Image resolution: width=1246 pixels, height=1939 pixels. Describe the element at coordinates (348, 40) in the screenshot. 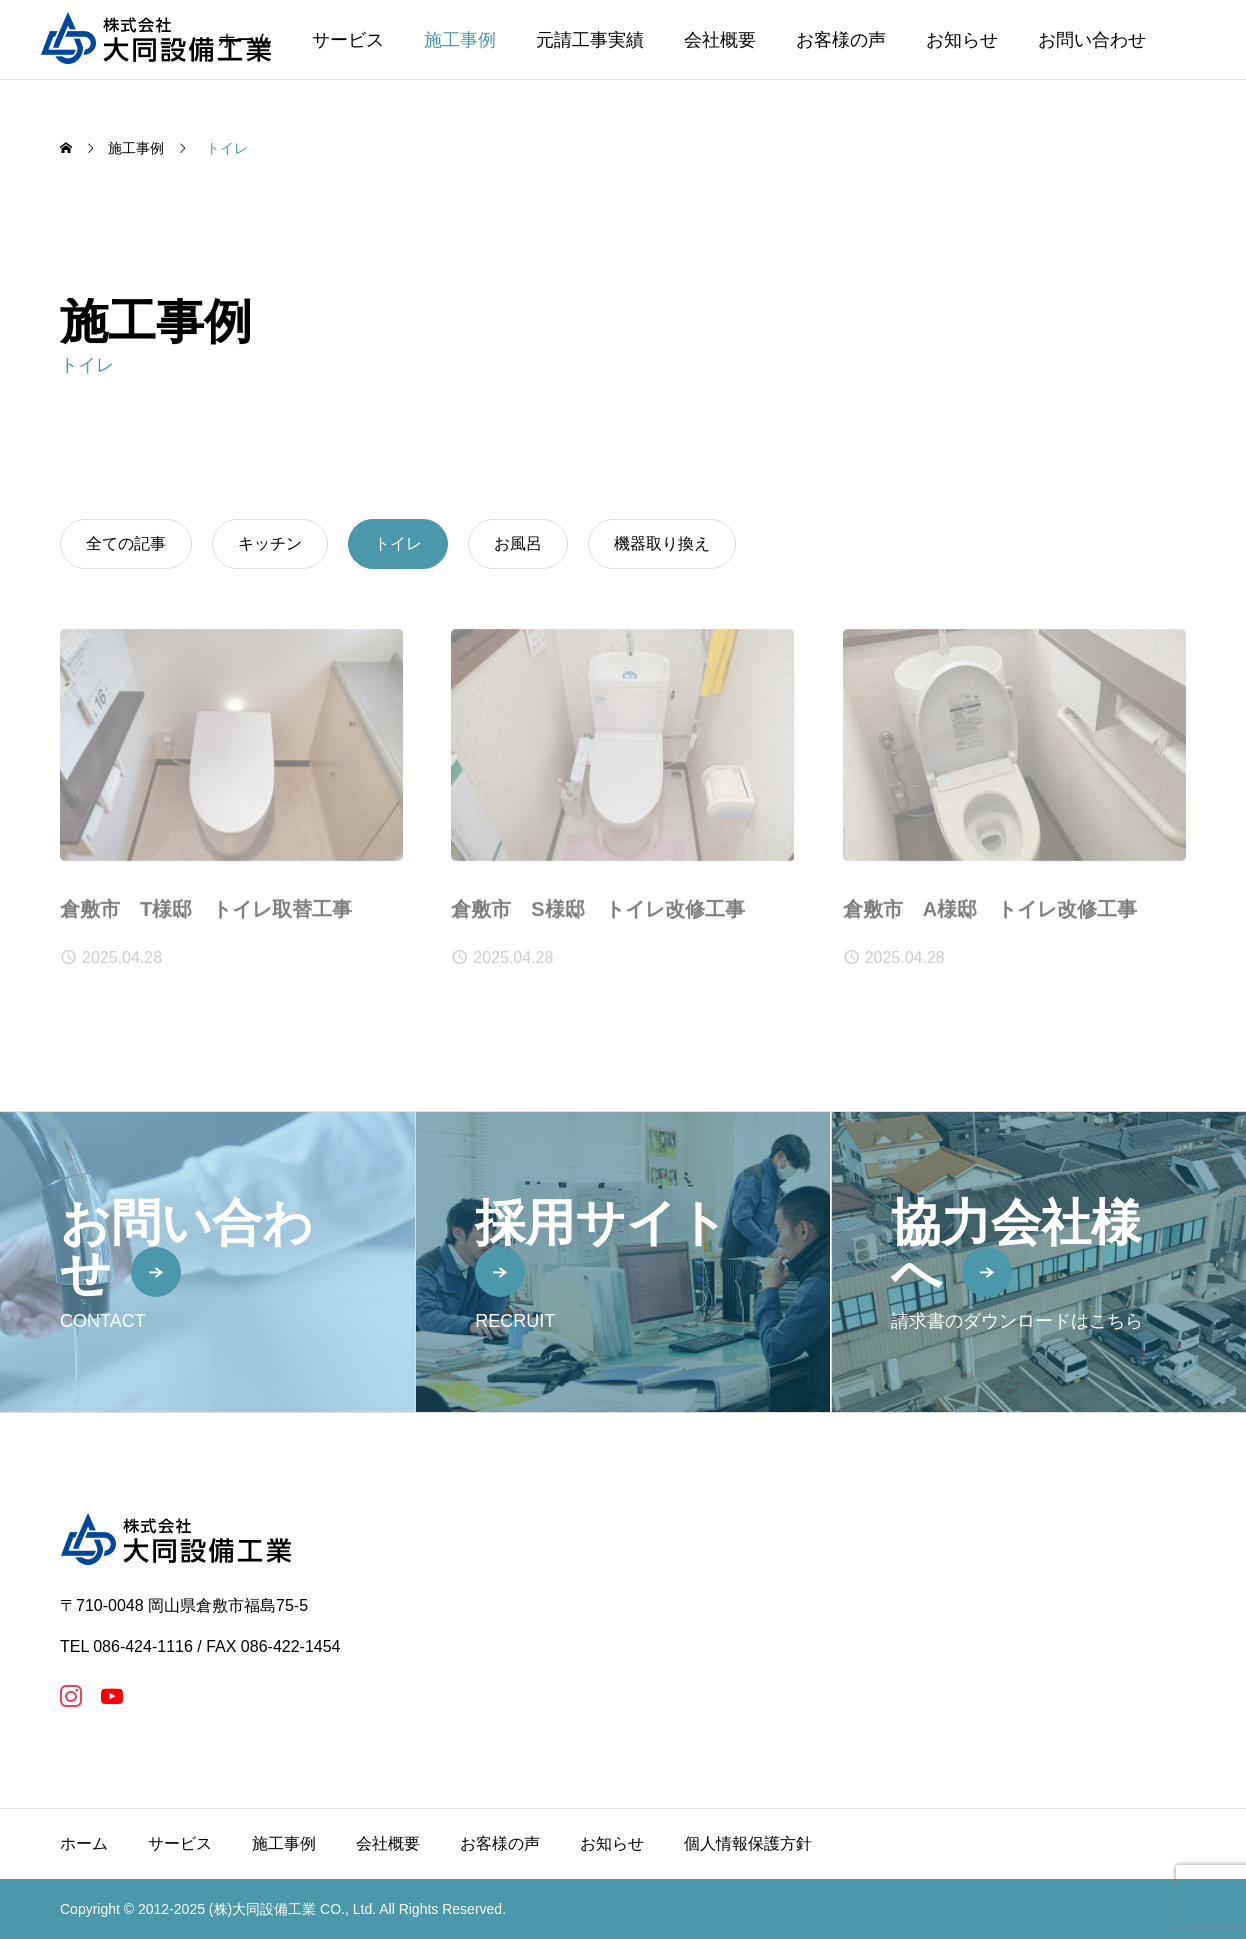

I see `サービス` at that location.